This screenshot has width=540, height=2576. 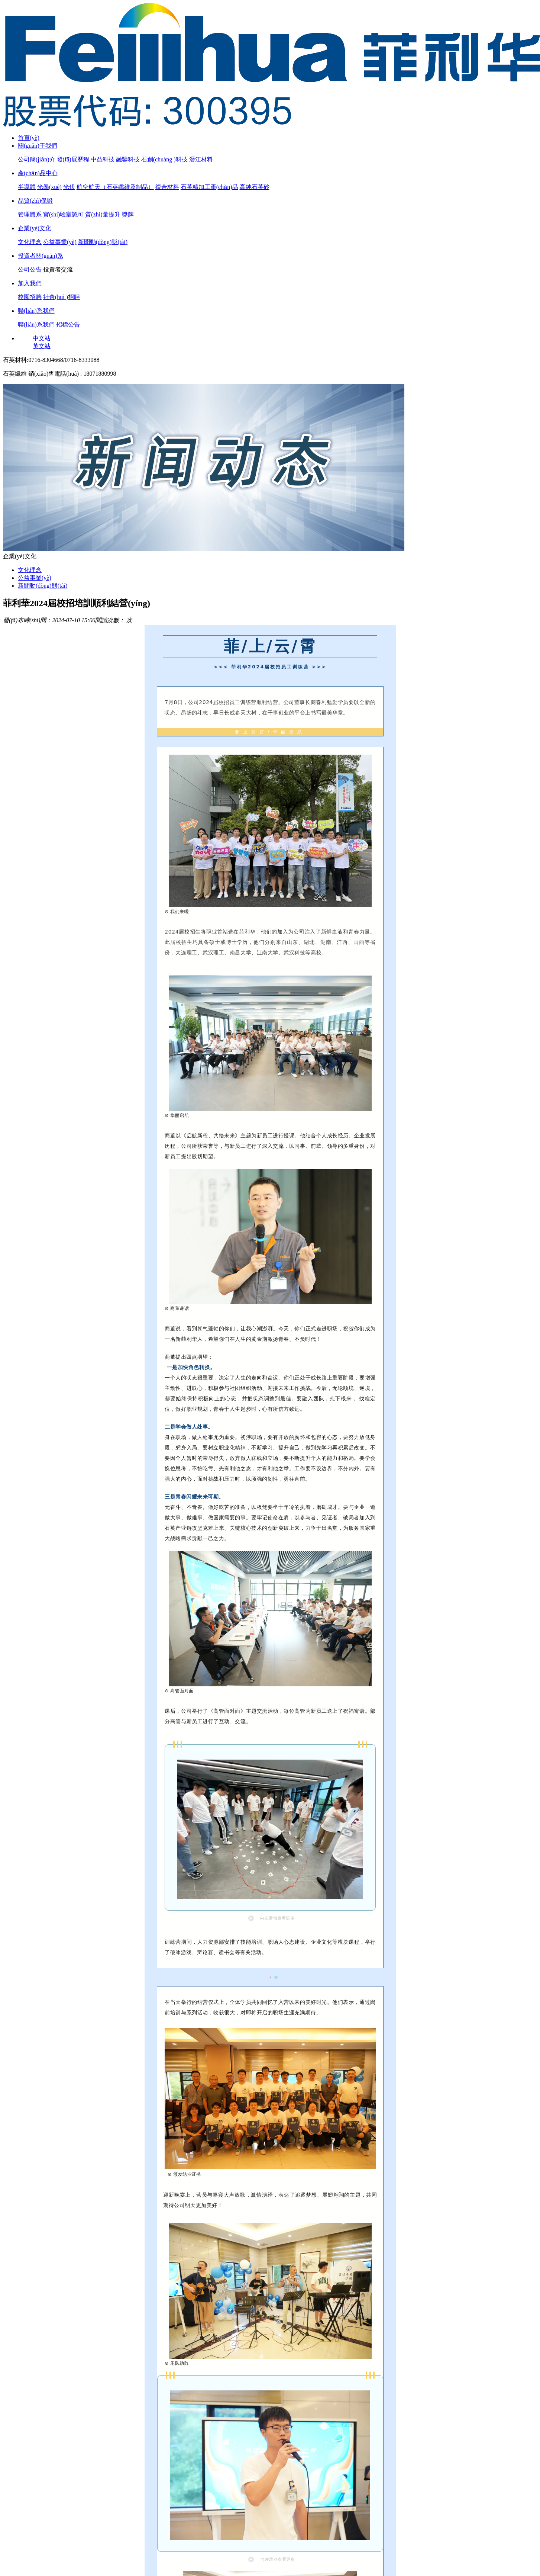 I want to click on 招標公告, so click(x=68, y=324).